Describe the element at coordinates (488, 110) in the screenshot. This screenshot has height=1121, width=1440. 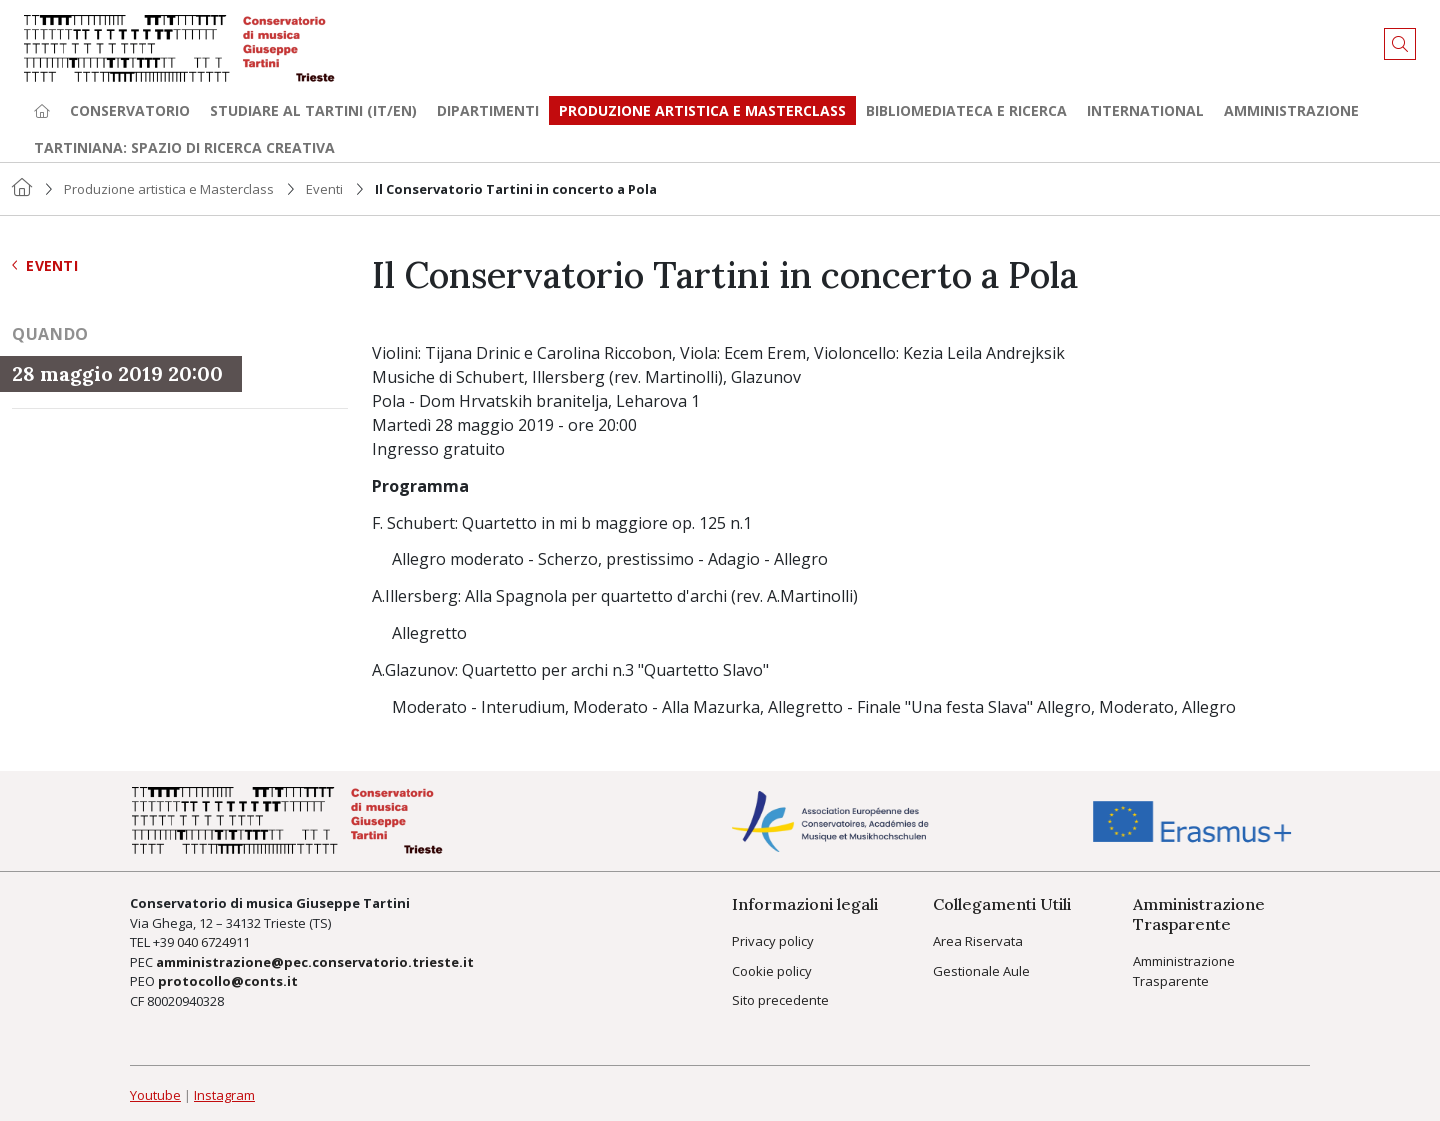
I see `Dipartimenti` at that location.